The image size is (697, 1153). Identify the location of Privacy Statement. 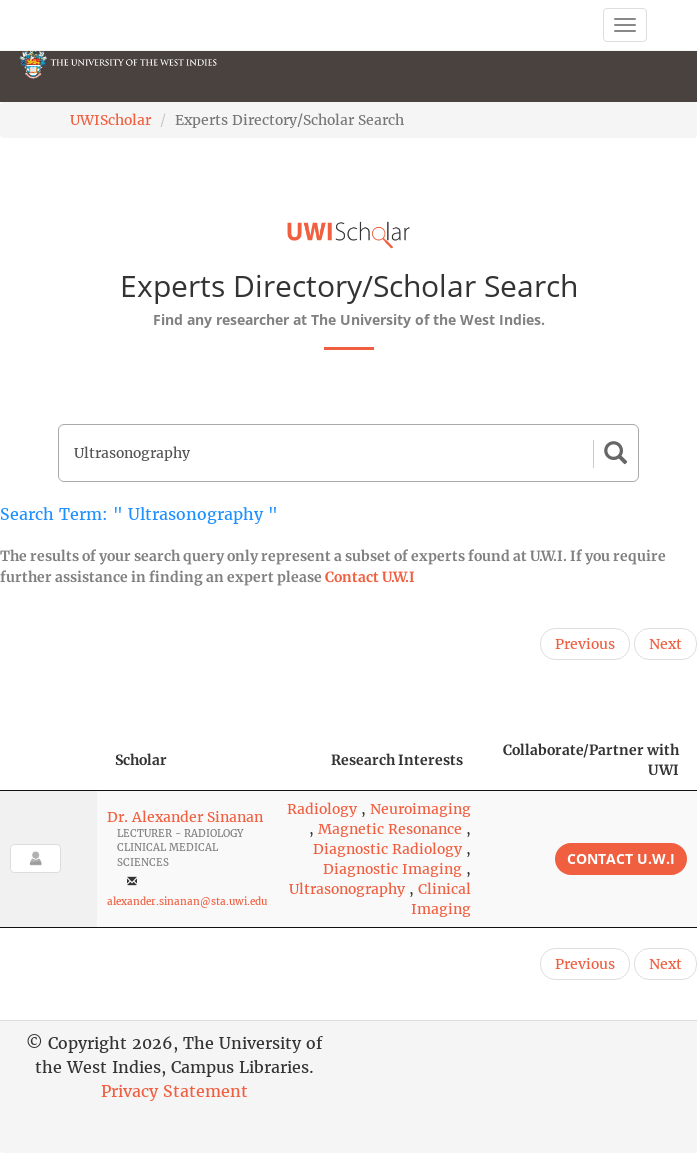
(174, 1091).